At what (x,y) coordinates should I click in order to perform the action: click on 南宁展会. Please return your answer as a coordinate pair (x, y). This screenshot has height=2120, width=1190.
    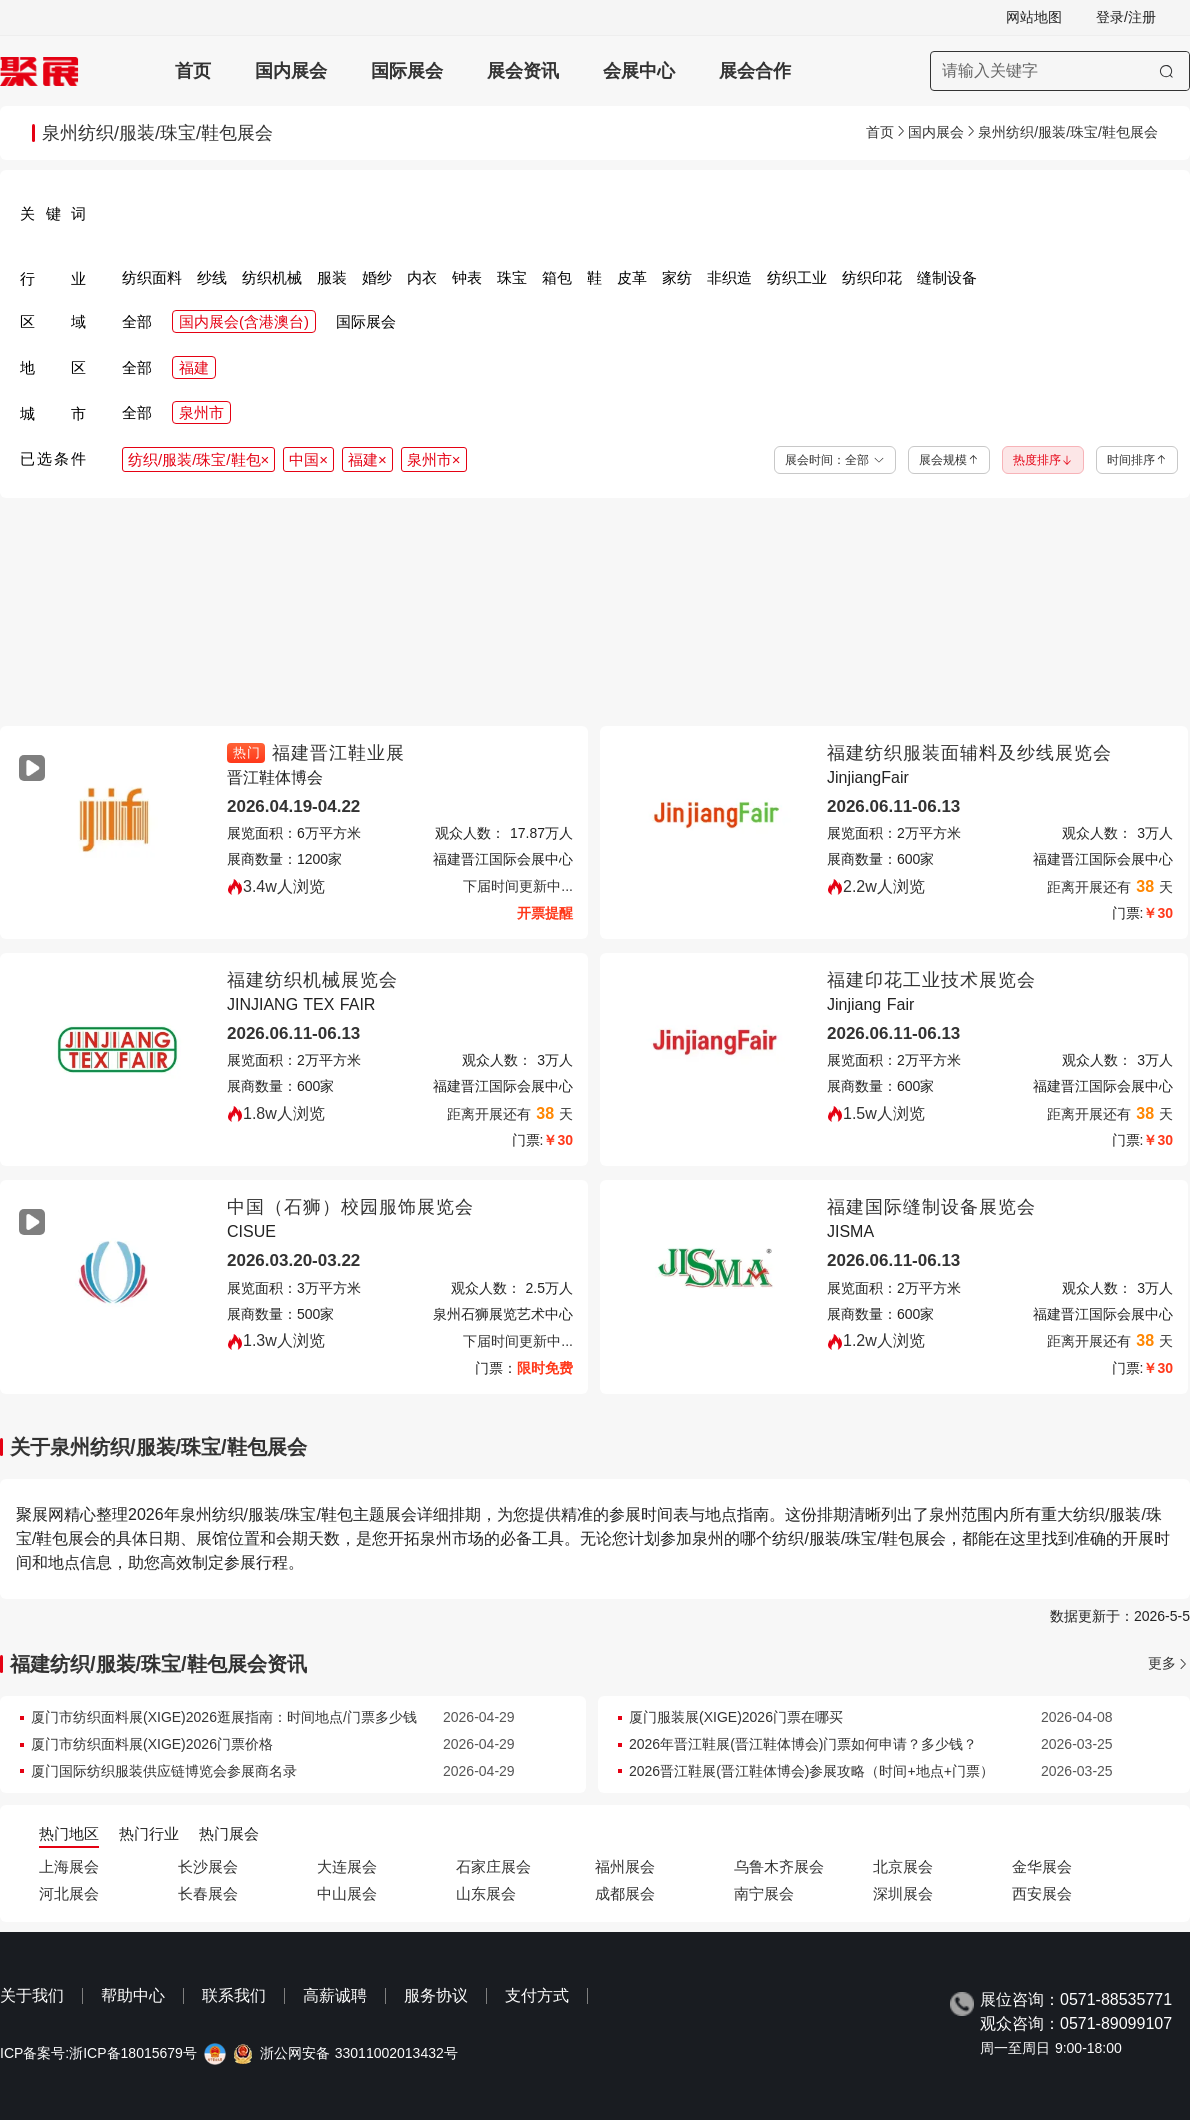
    Looking at the image, I should click on (764, 1893).